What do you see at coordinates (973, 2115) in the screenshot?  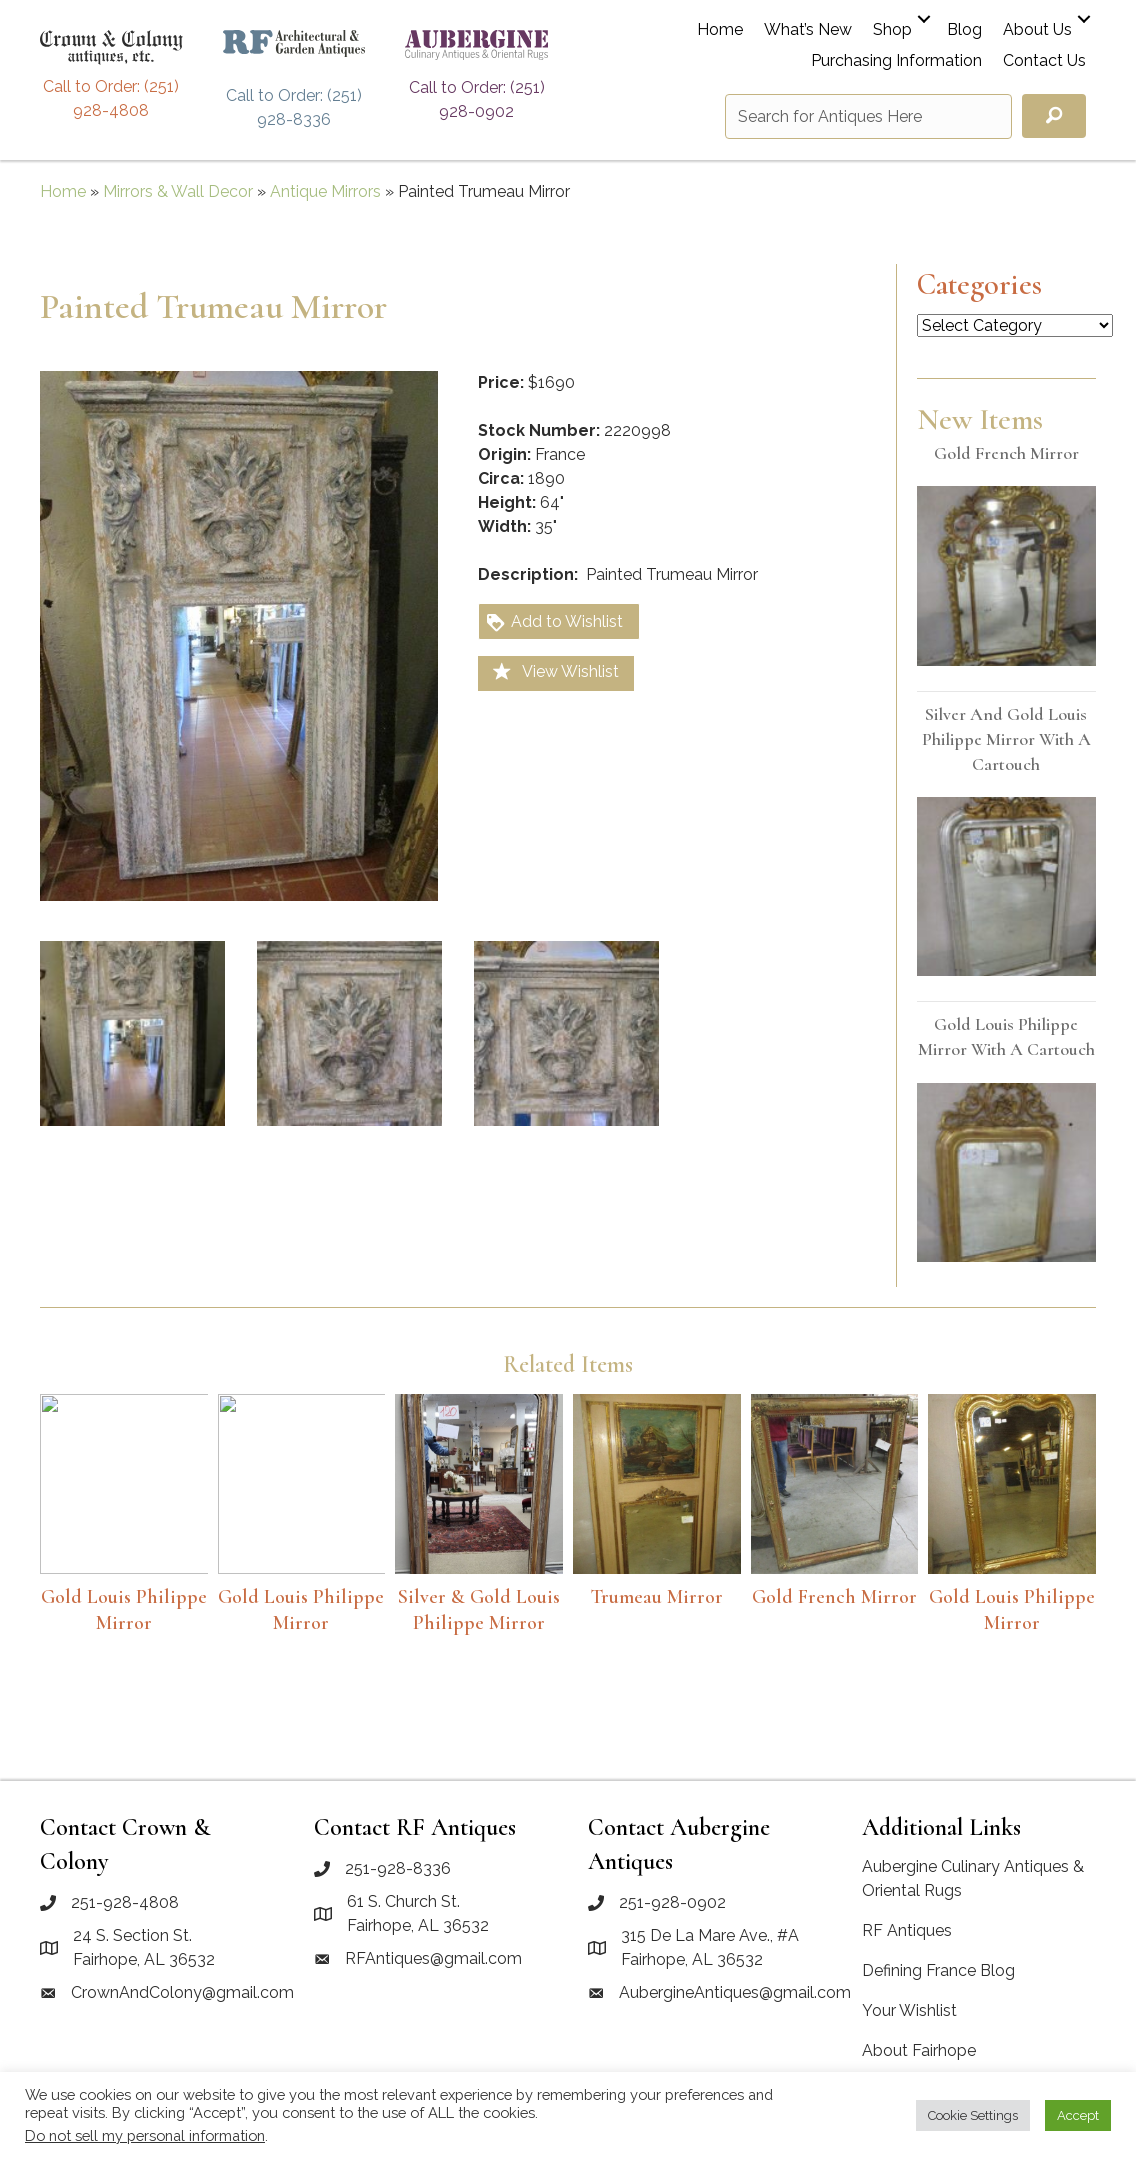 I see `Cookie Settings [button]` at bounding box center [973, 2115].